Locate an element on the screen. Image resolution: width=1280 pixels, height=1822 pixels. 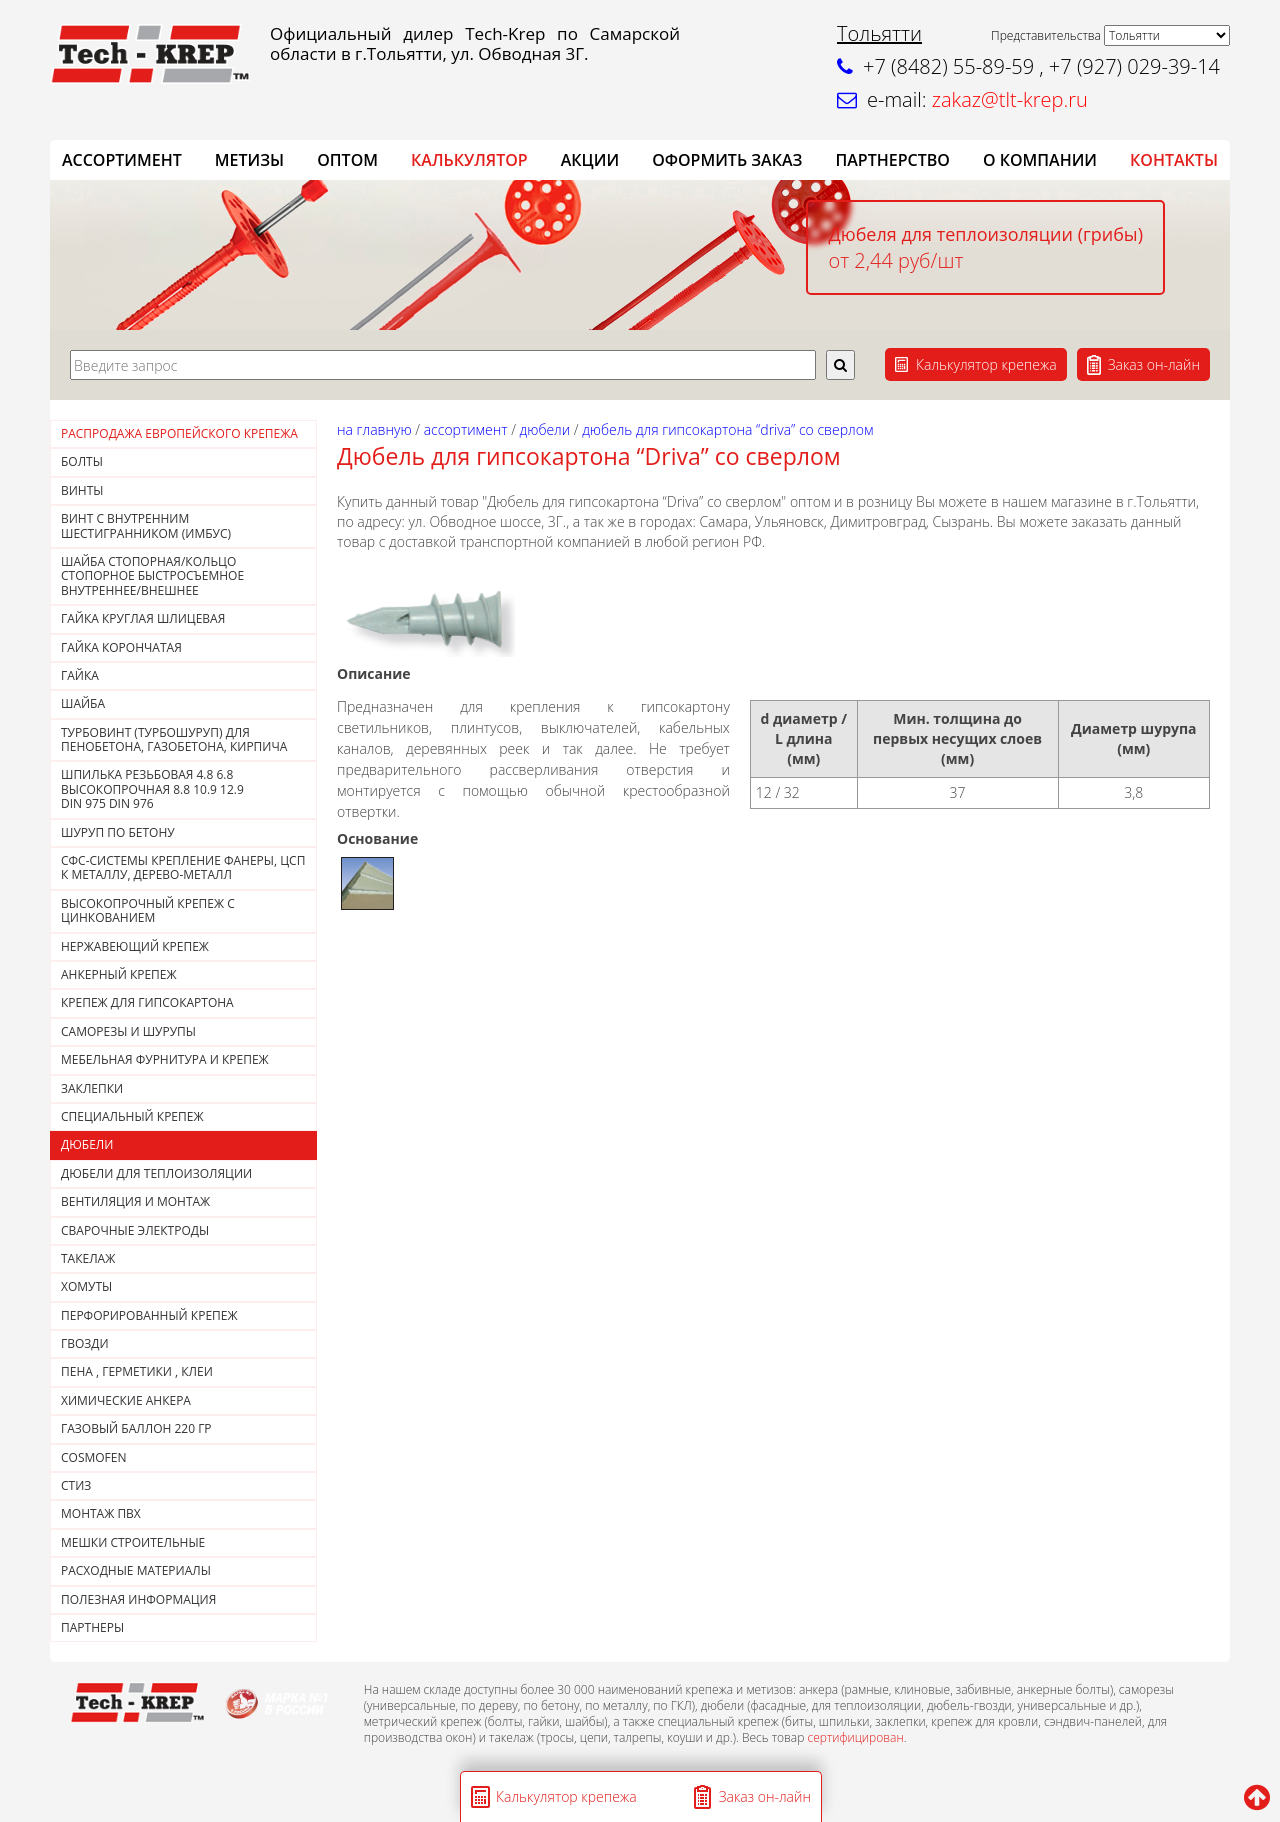
ОПТОМ is located at coordinates (347, 160).